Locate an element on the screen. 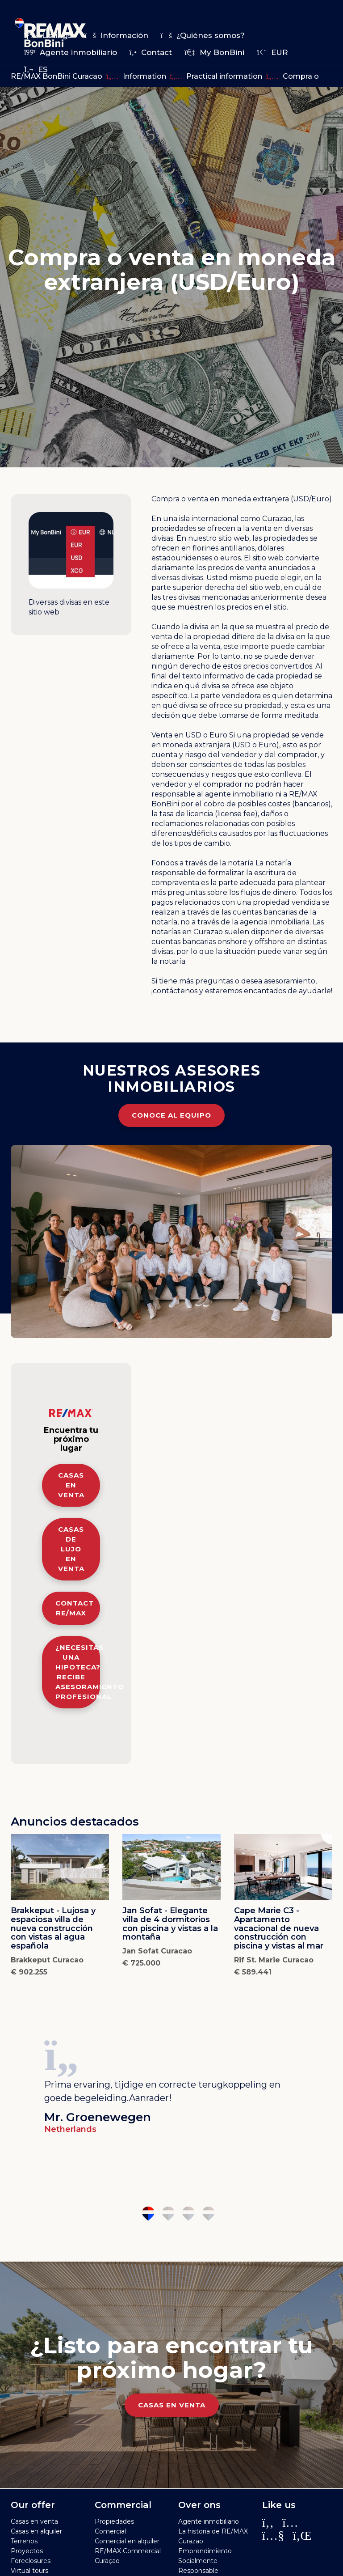  Brakkeput Curacao is located at coordinates (47, 1960).